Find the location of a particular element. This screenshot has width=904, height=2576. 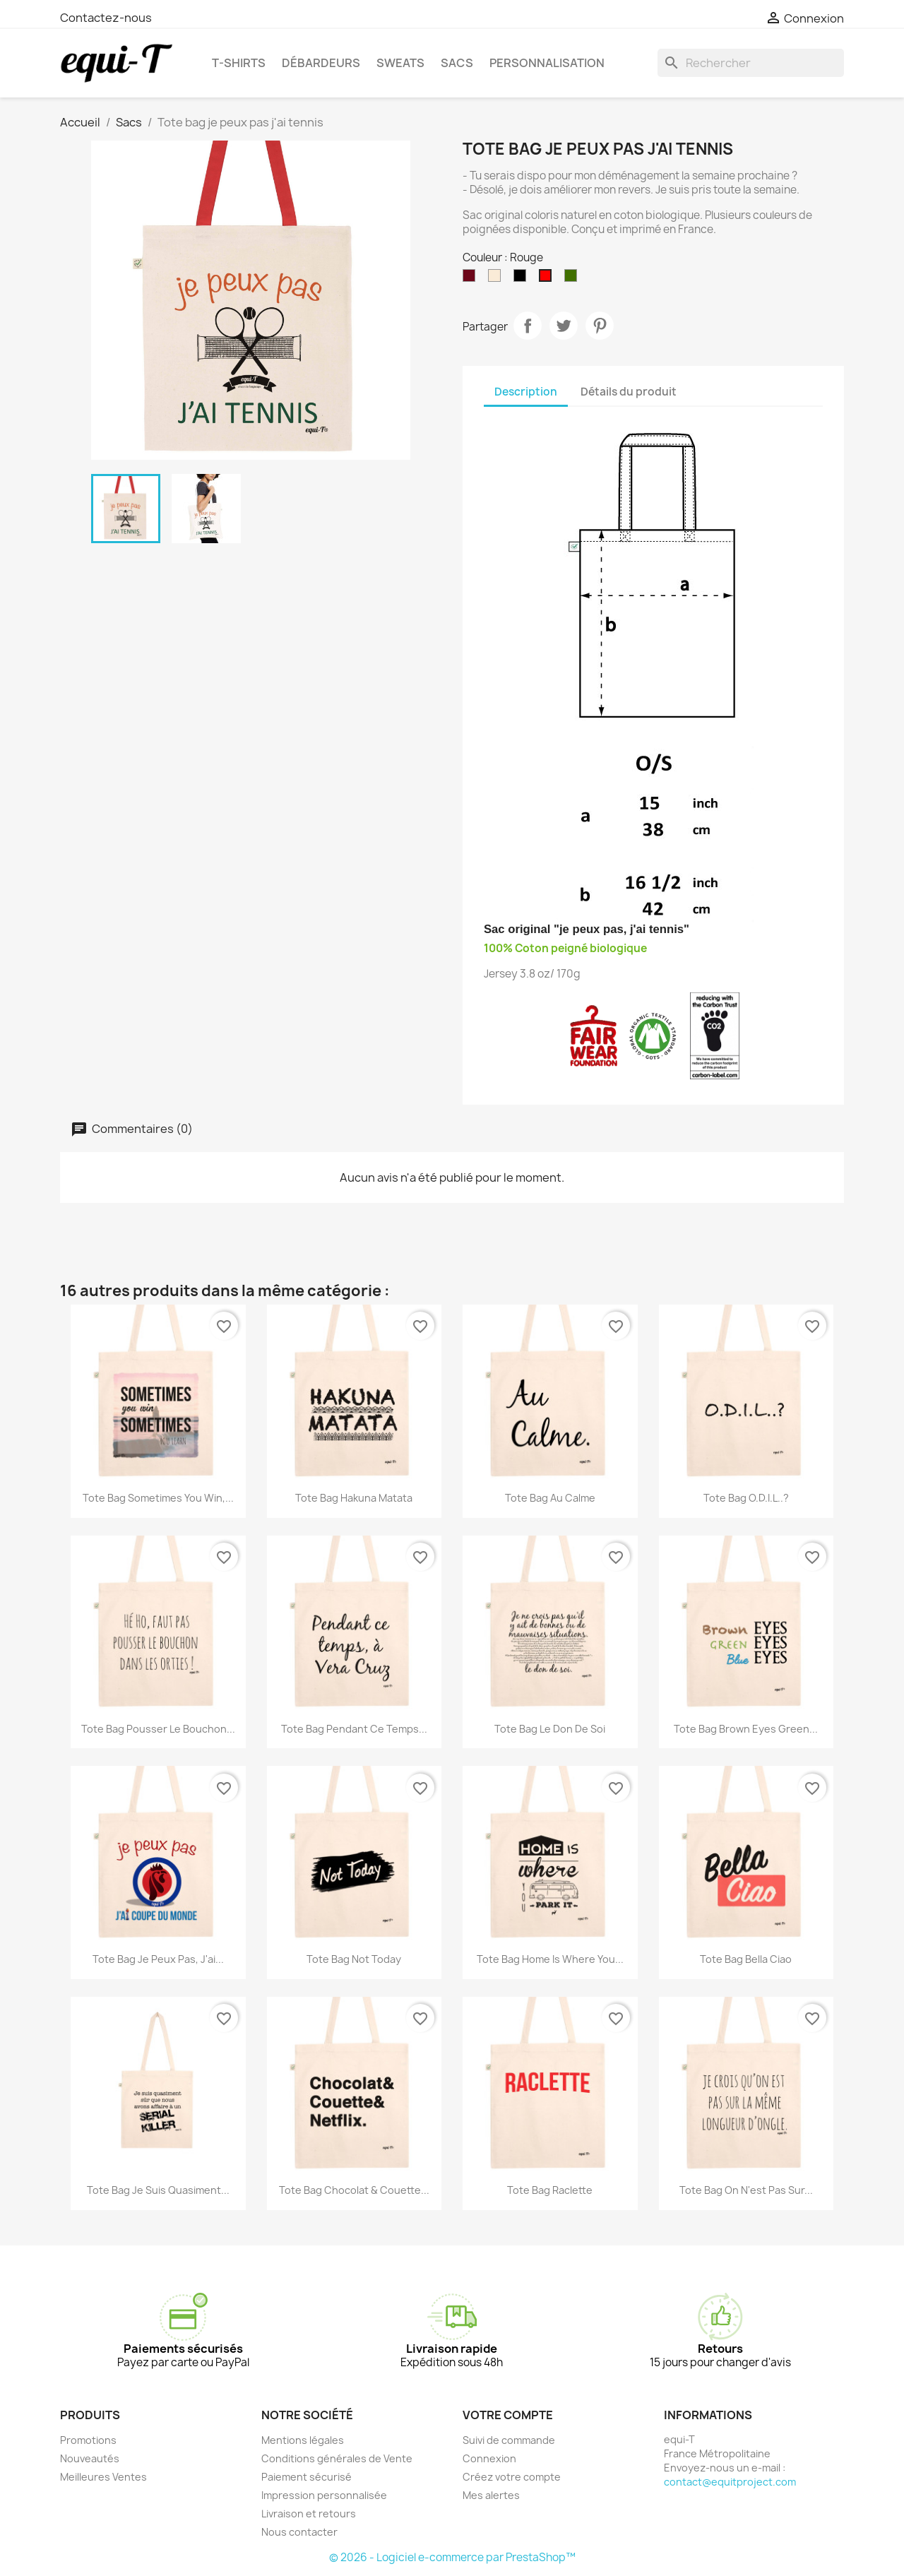

Sweats is located at coordinates (400, 63).